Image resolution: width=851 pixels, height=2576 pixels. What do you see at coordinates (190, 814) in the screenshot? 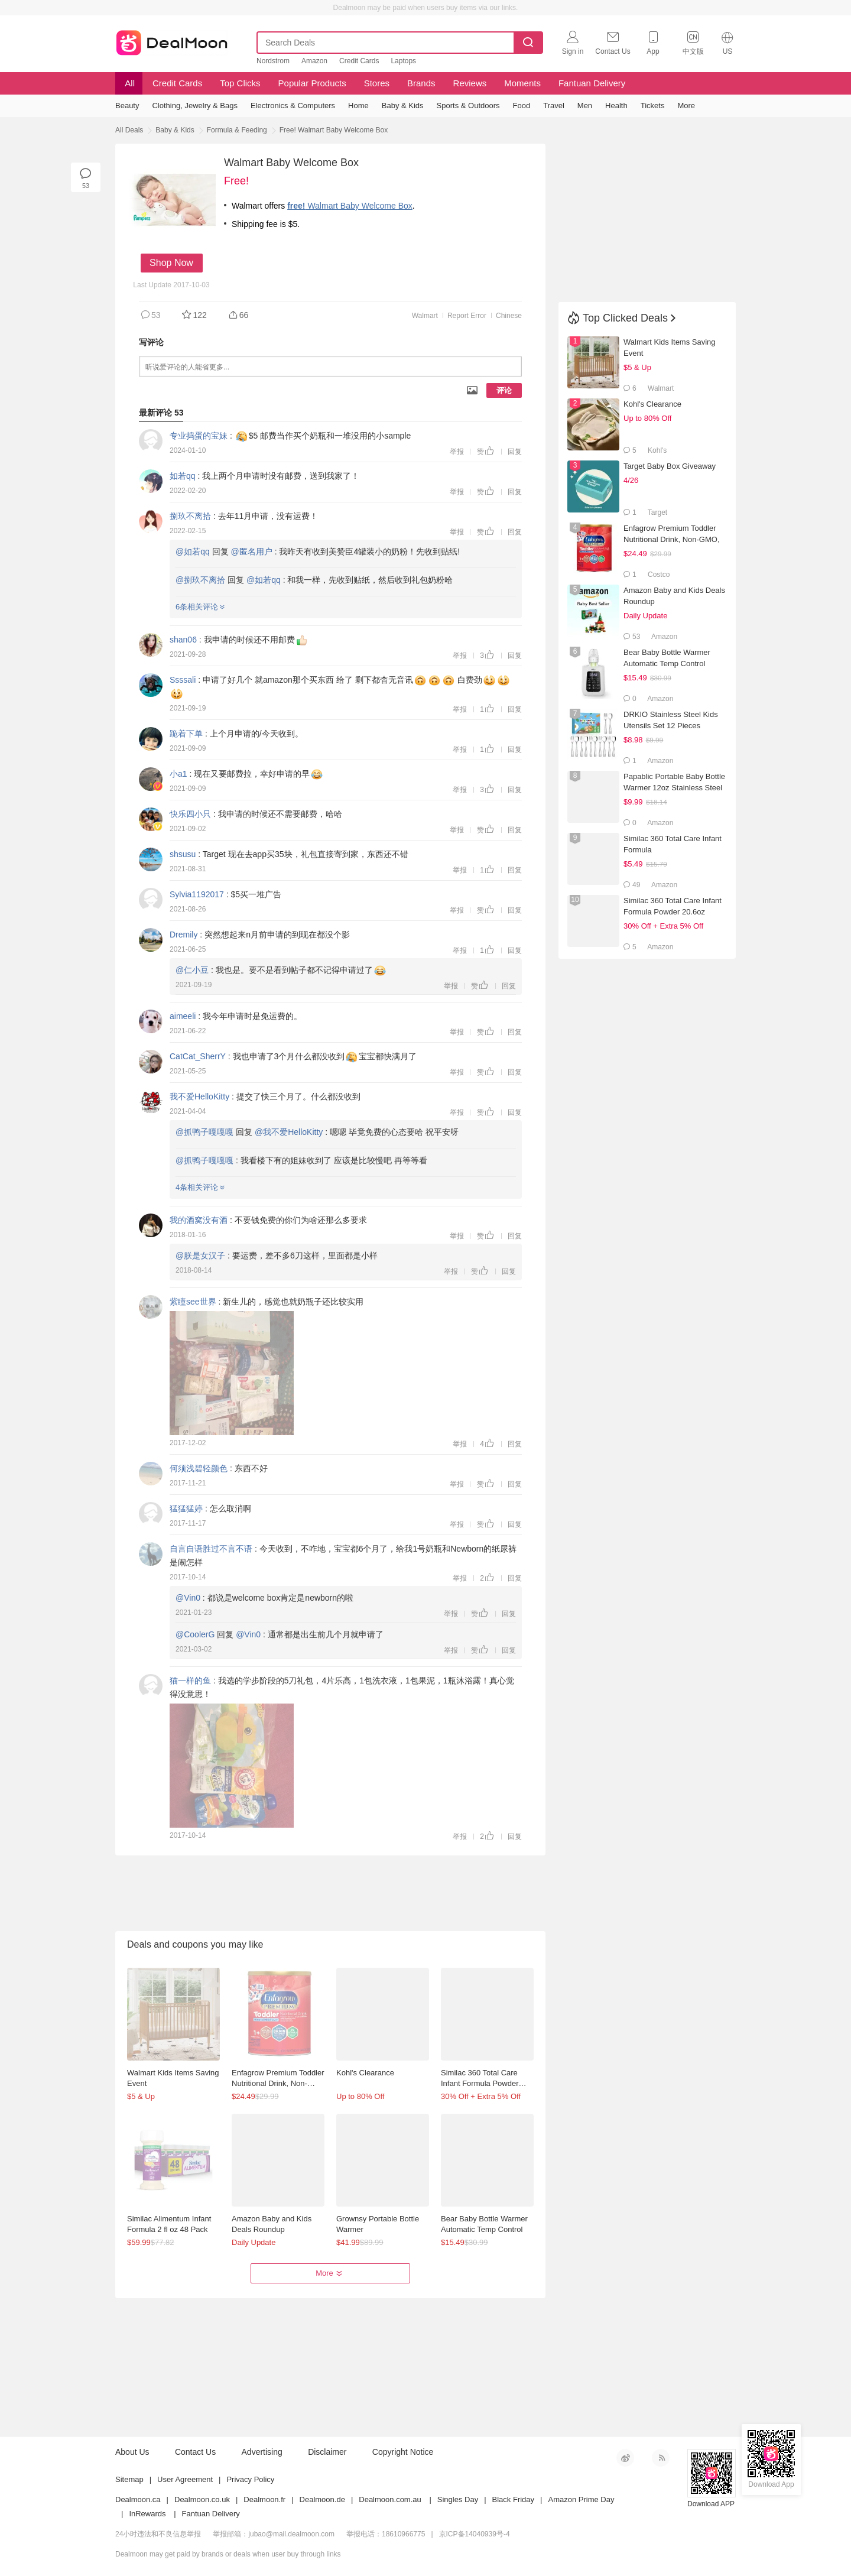
I see `快乐四小只` at bounding box center [190, 814].